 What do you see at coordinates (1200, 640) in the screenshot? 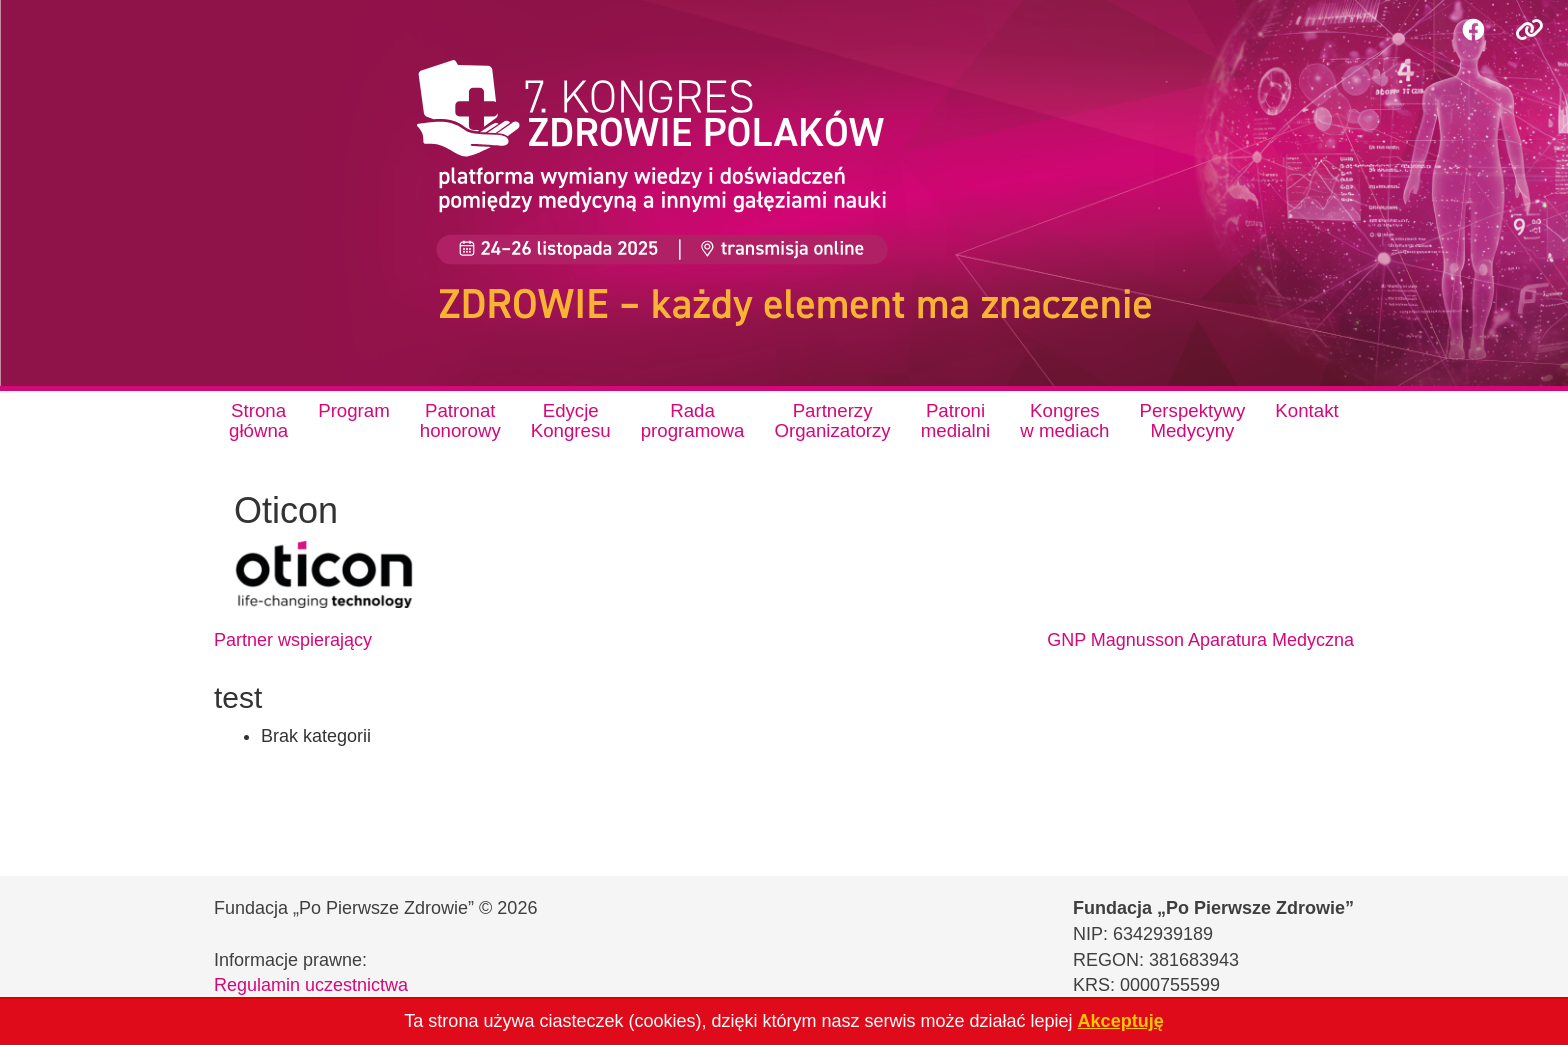
I see `GNP Magnusson Aparatura Medyczna` at bounding box center [1200, 640].